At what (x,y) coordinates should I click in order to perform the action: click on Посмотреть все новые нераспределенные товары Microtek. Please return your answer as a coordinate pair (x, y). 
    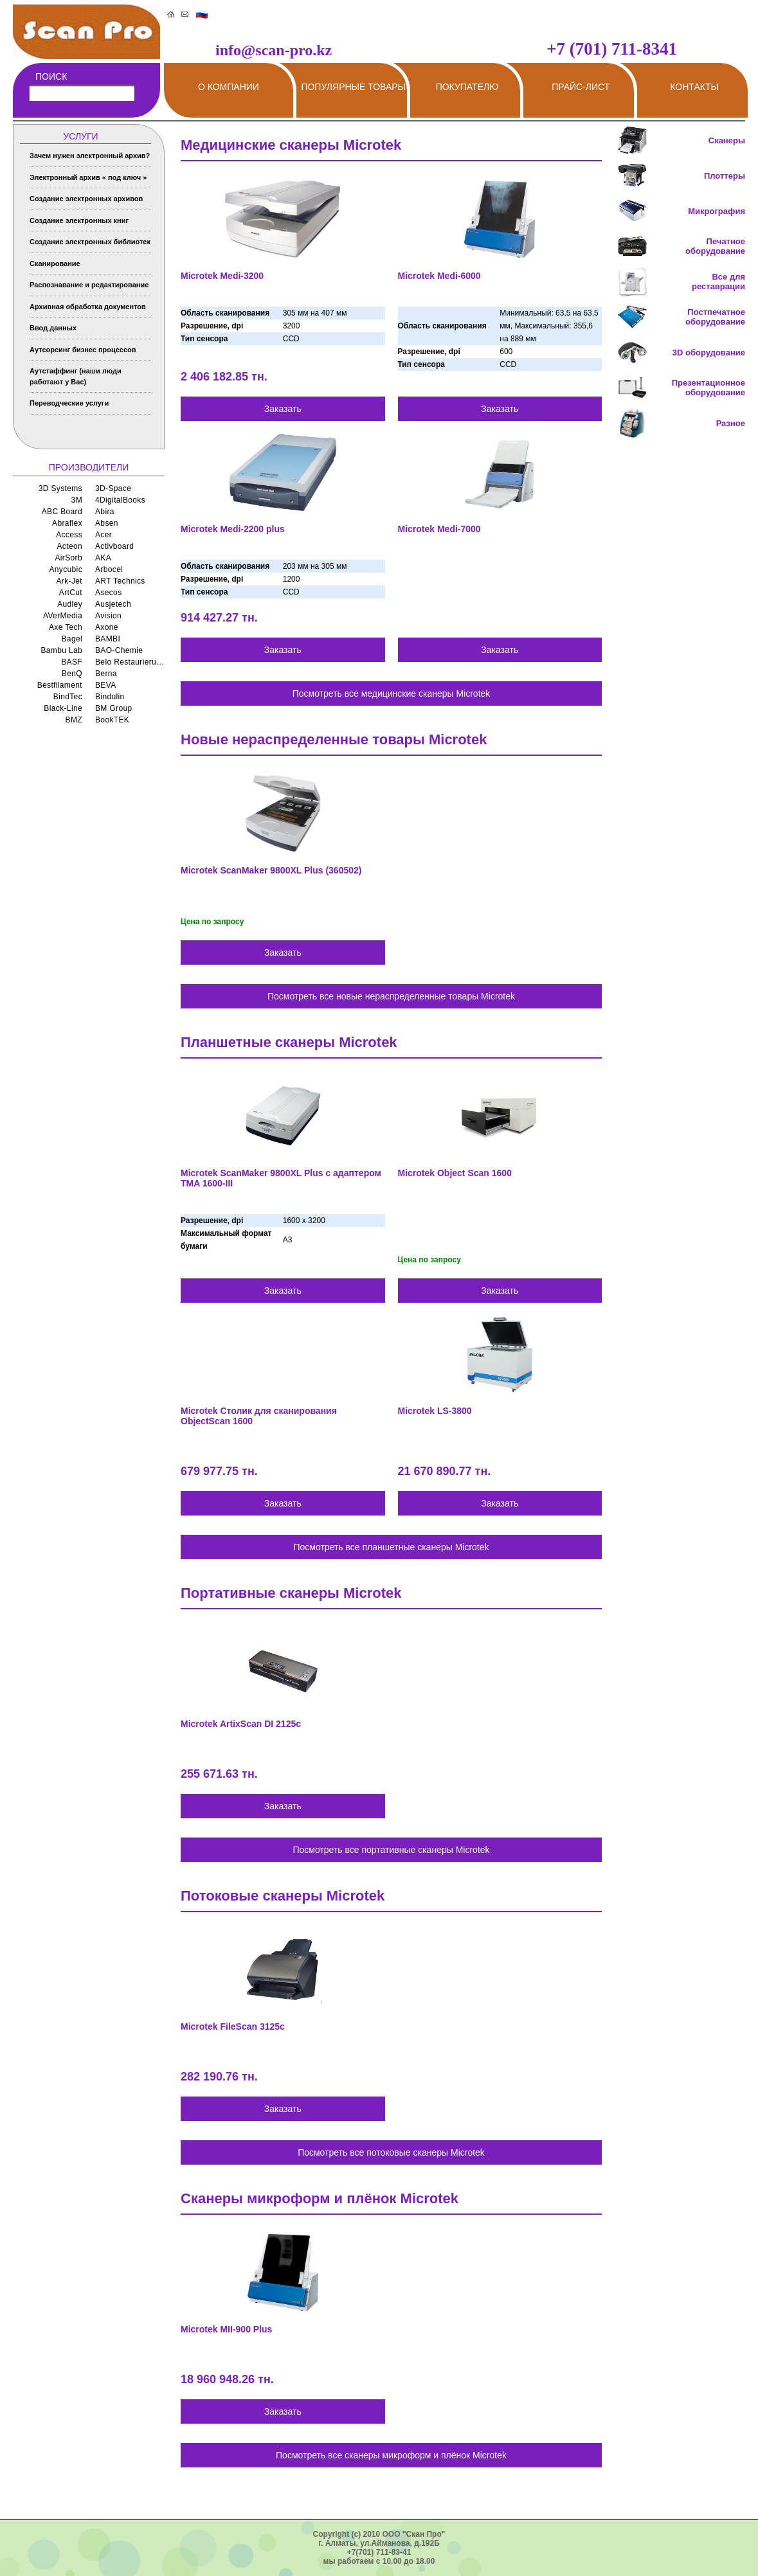
    Looking at the image, I should click on (391, 996).